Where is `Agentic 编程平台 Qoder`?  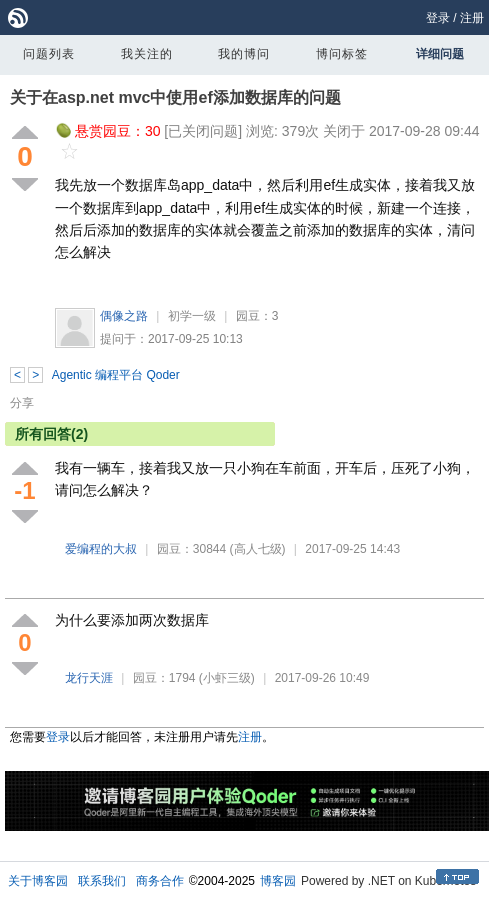
Agentic 编程平台 Qoder is located at coordinates (116, 375).